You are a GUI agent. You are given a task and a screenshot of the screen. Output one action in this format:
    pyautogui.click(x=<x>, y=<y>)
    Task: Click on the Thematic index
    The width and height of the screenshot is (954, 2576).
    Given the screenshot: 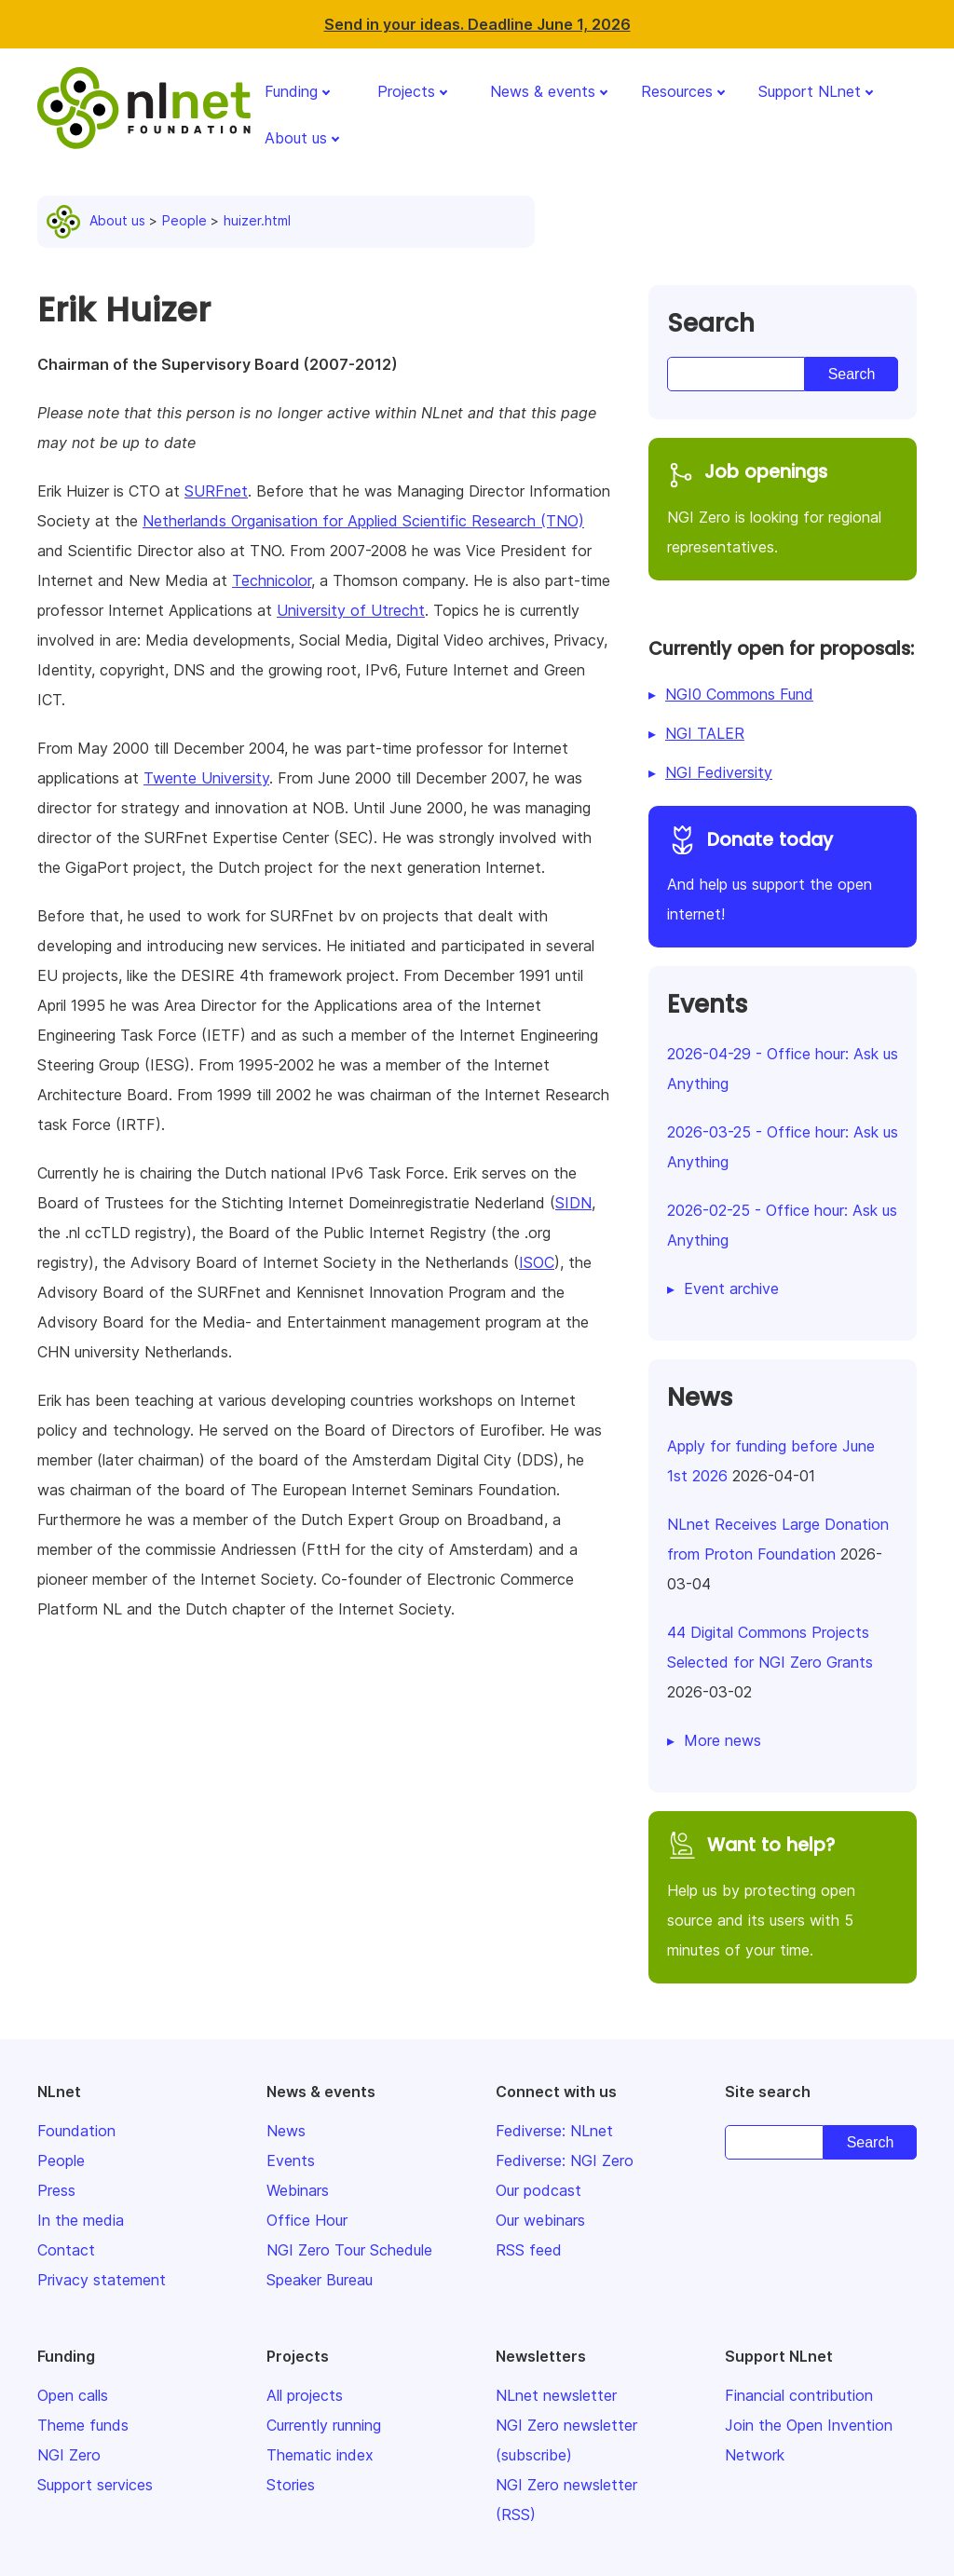 What is the action you would take?
    pyautogui.click(x=320, y=2455)
    